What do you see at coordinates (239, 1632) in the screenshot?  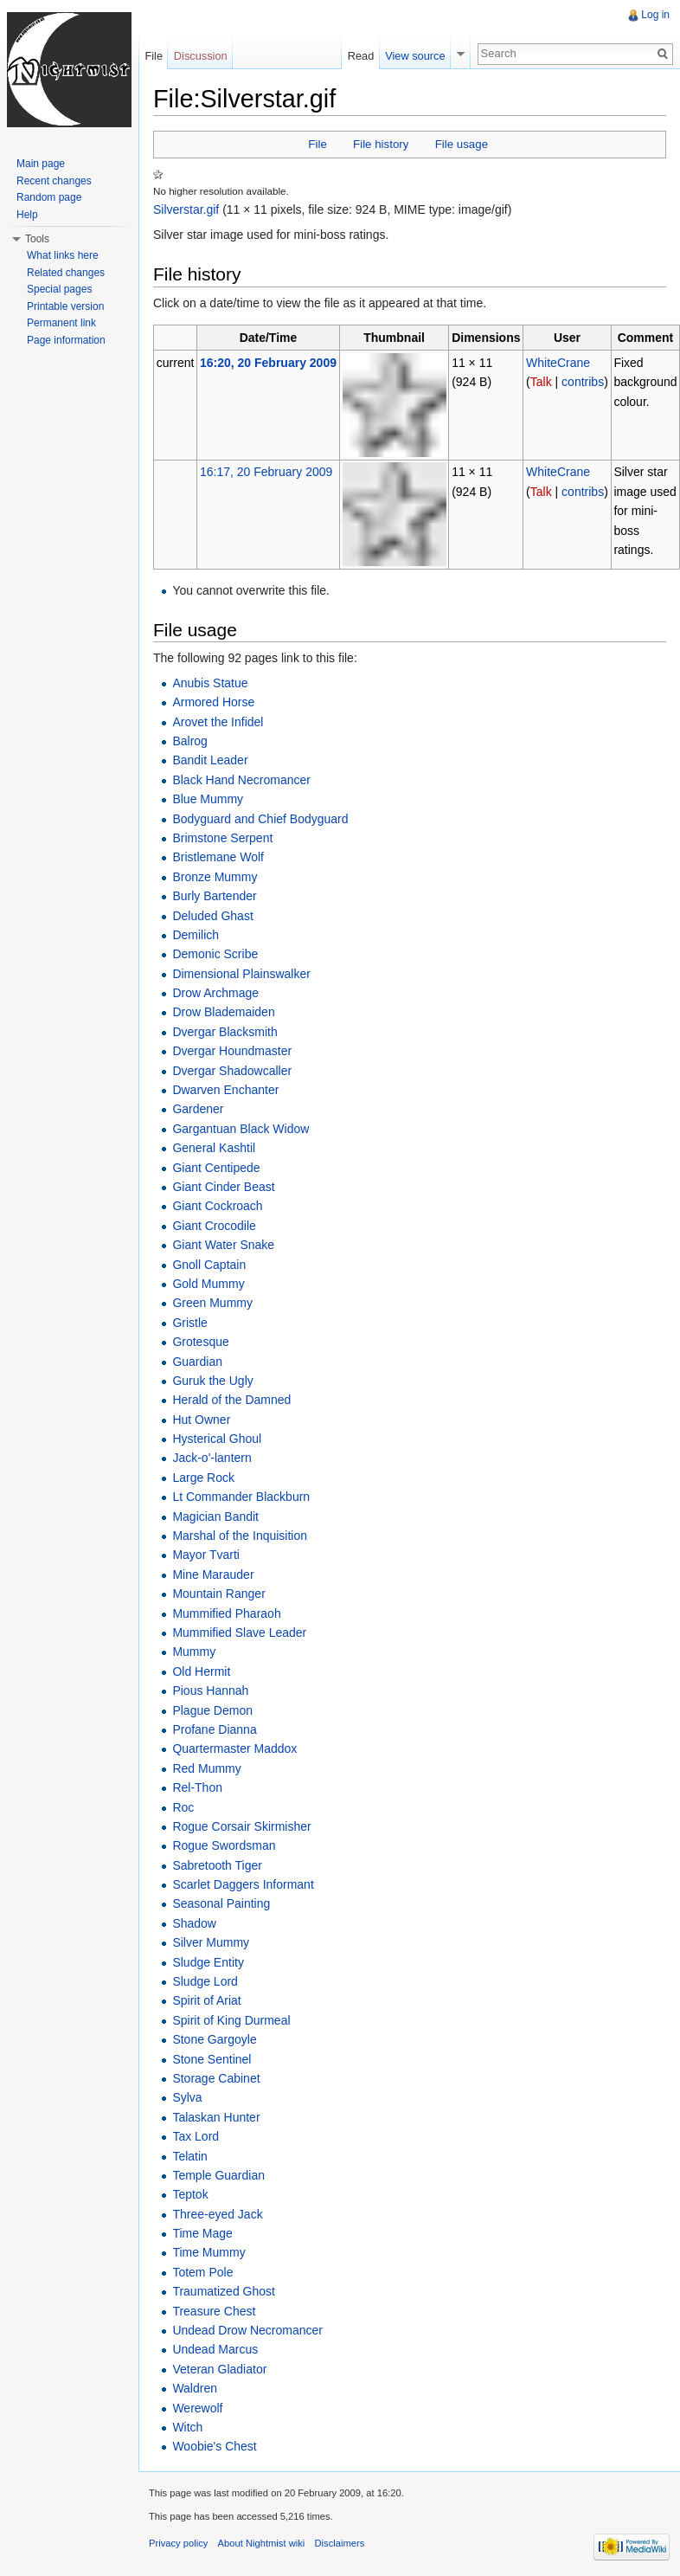 I see `Mummified Slave Leader` at bounding box center [239, 1632].